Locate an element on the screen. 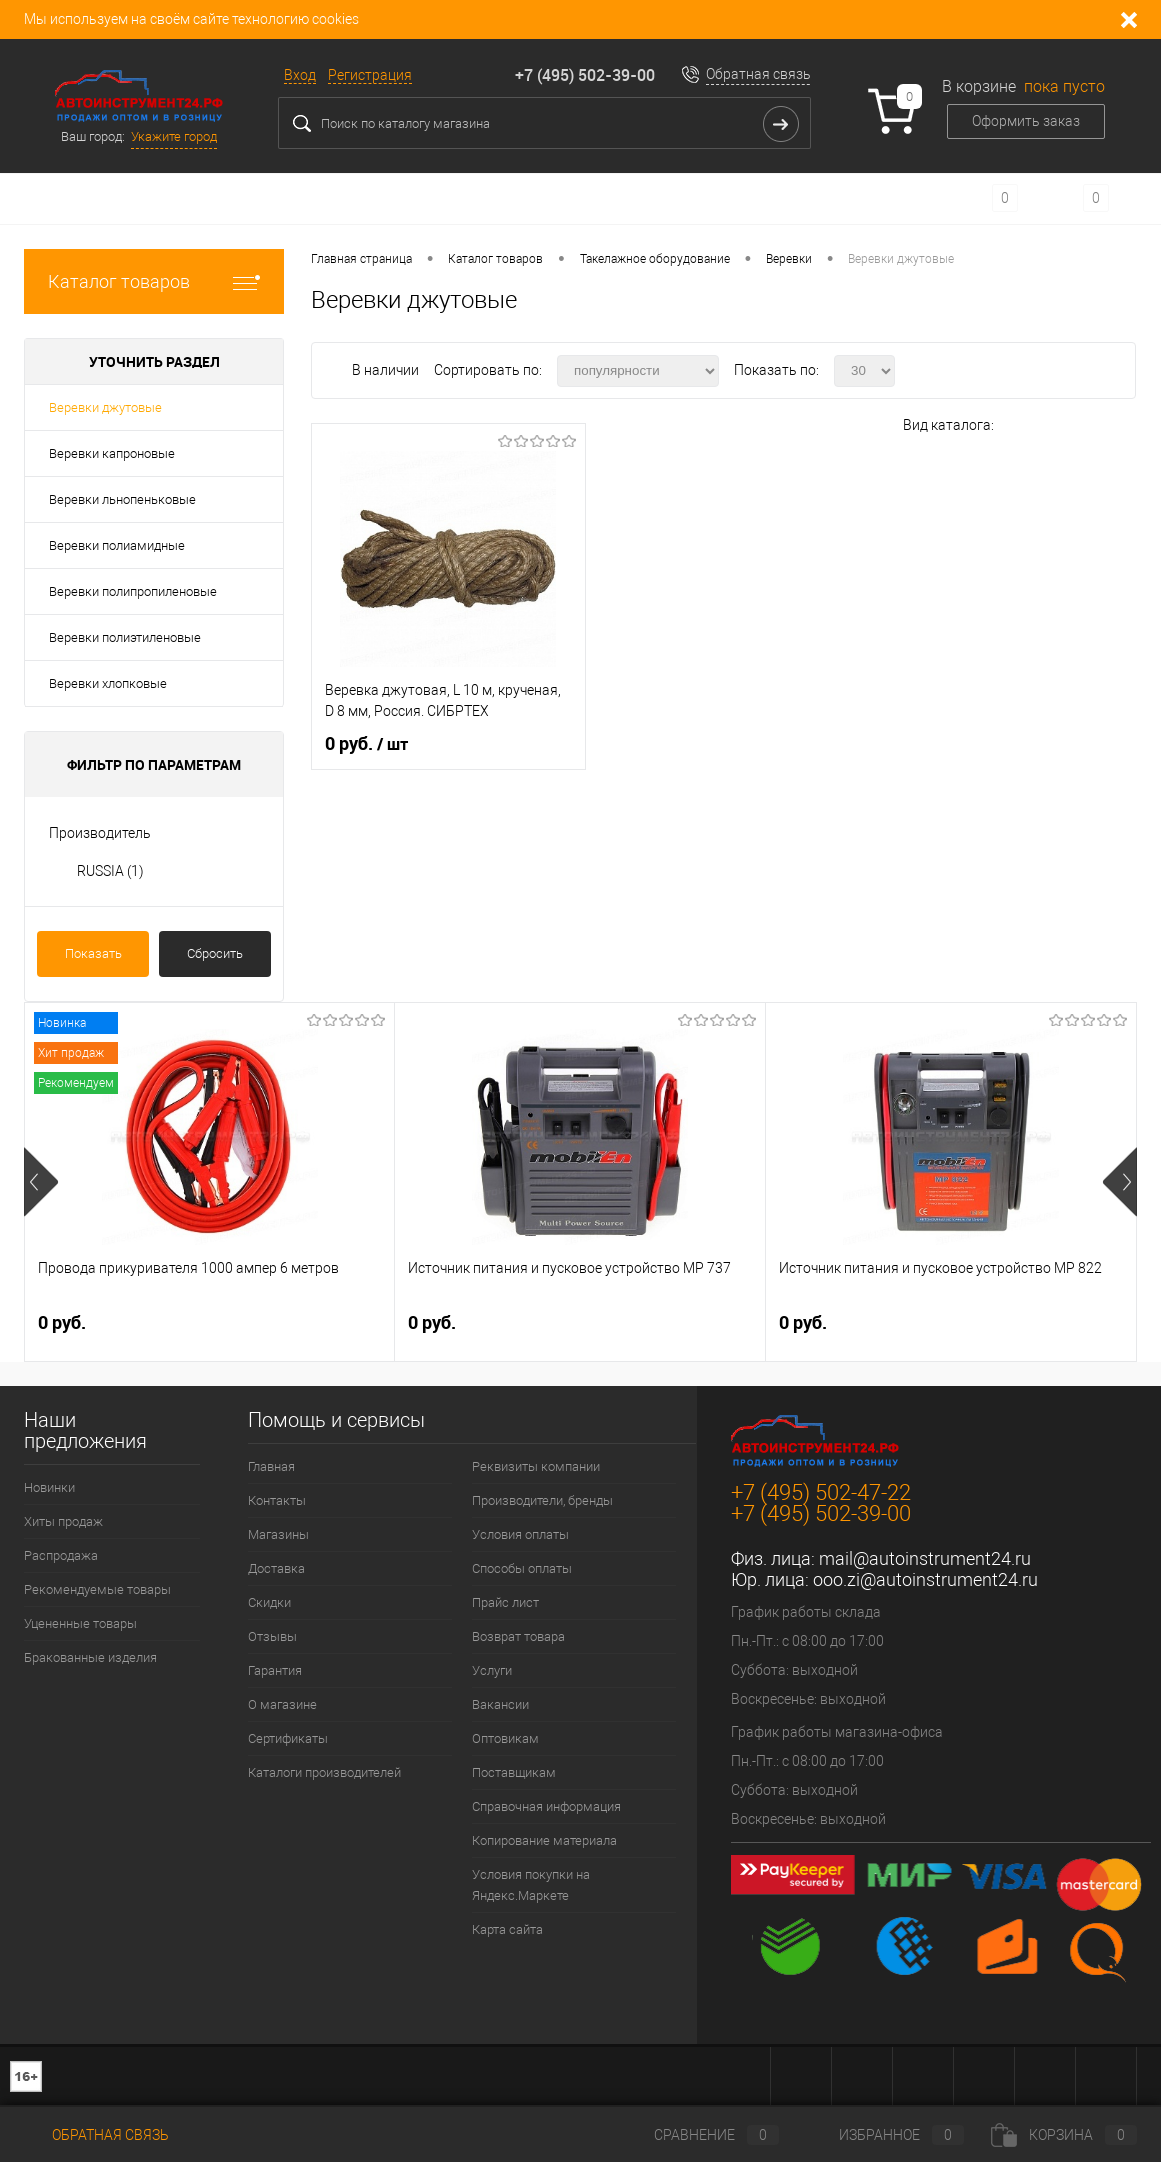 The width and height of the screenshot is (1161, 2162). Карта сайта is located at coordinates (507, 1929).